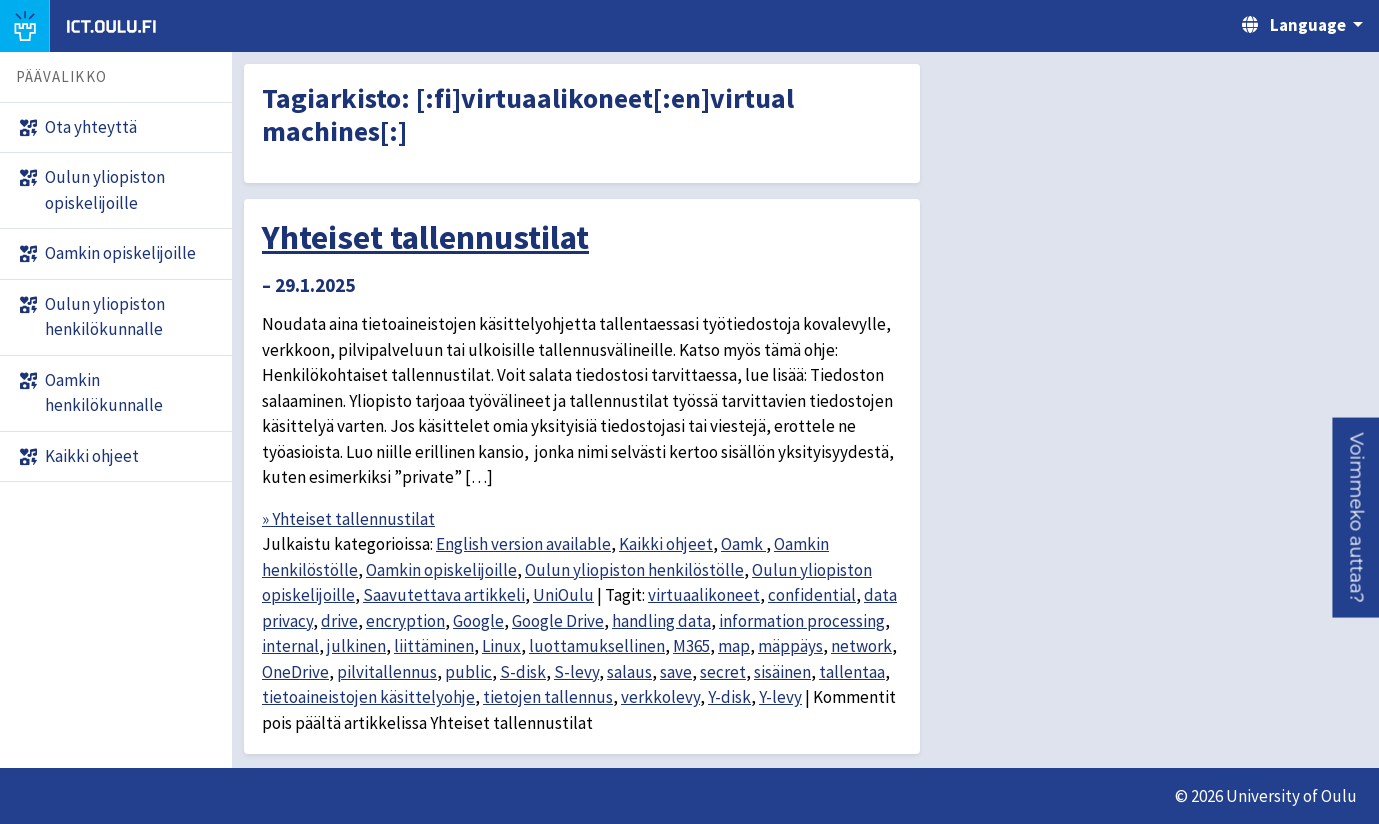 Image resolution: width=1379 pixels, height=824 pixels. Describe the element at coordinates (629, 672) in the screenshot. I see `salaus` at that location.